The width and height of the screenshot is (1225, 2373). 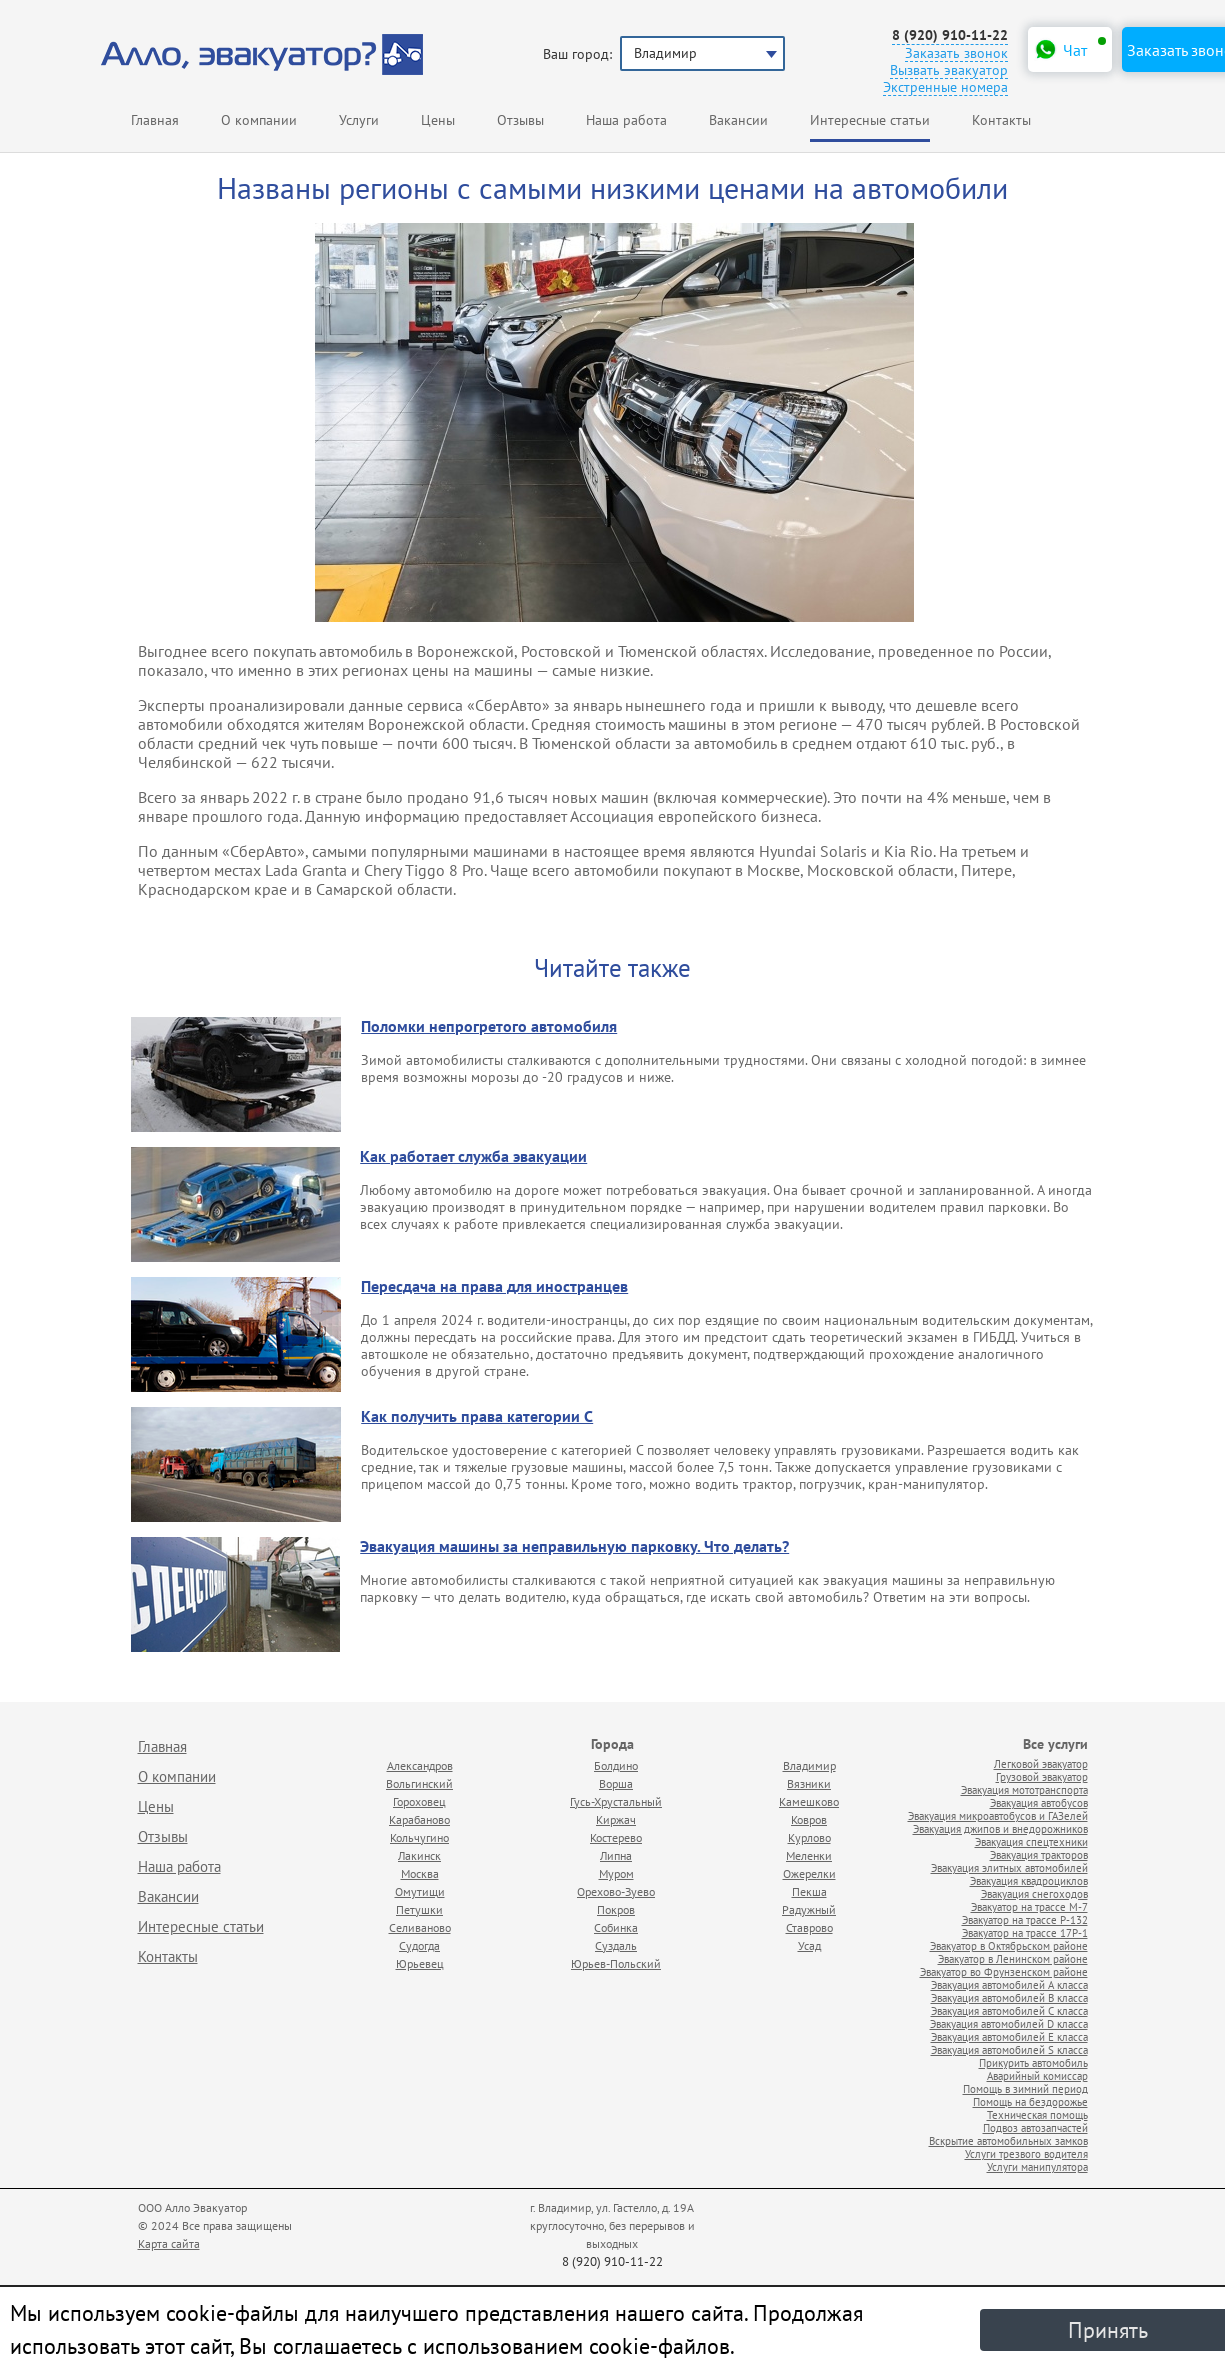 I want to click on Эвакуация автомобилей E класса, so click(x=1009, y=2036).